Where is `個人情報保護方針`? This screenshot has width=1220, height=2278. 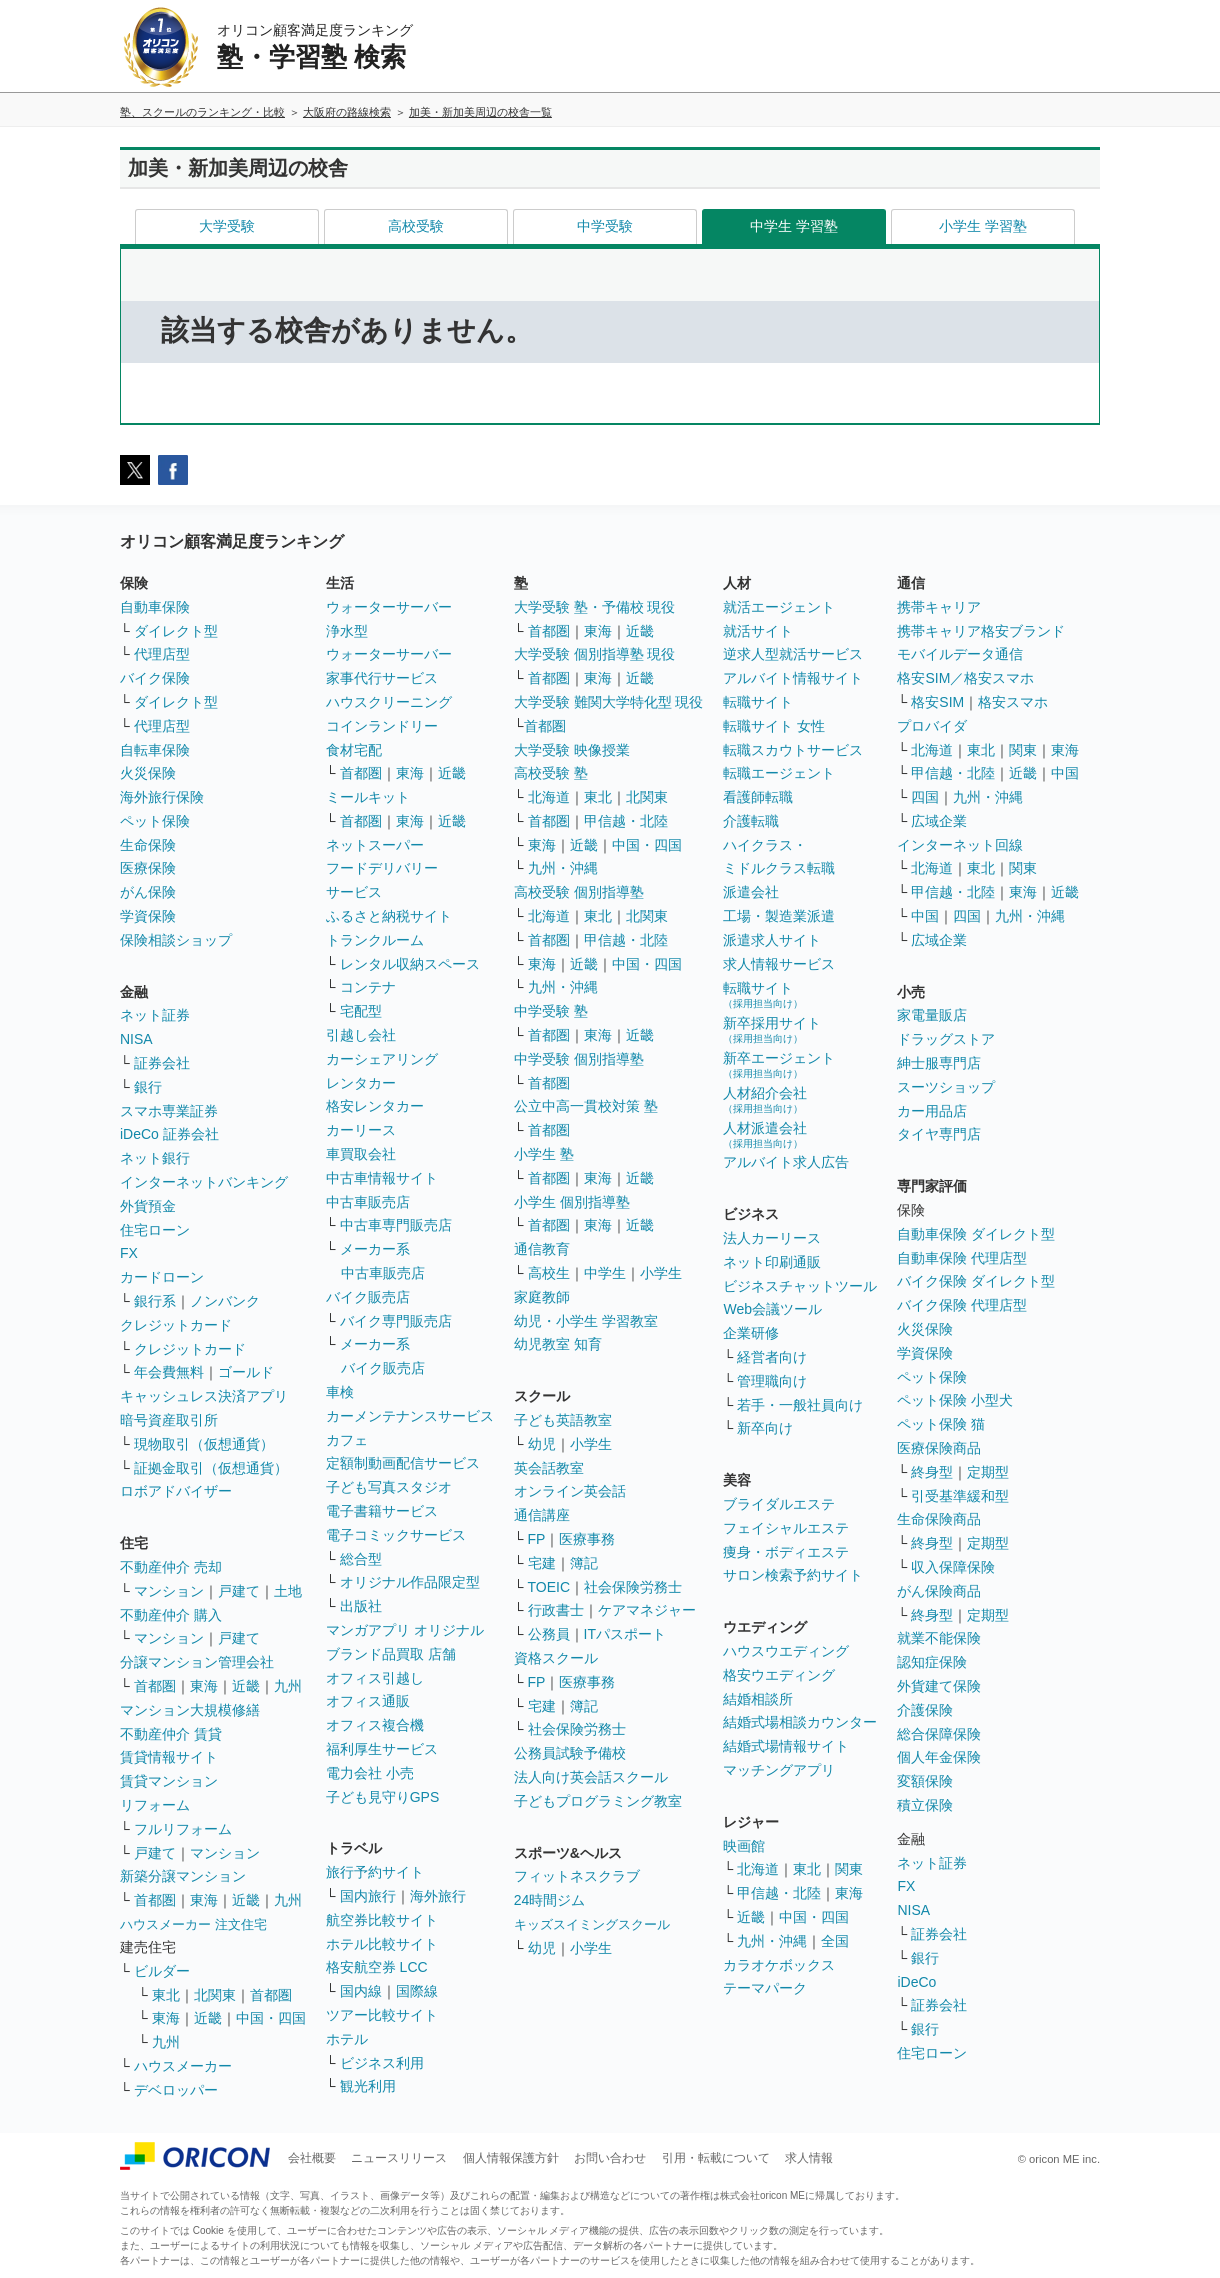 個人情報保護方針 is located at coordinates (511, 2158).